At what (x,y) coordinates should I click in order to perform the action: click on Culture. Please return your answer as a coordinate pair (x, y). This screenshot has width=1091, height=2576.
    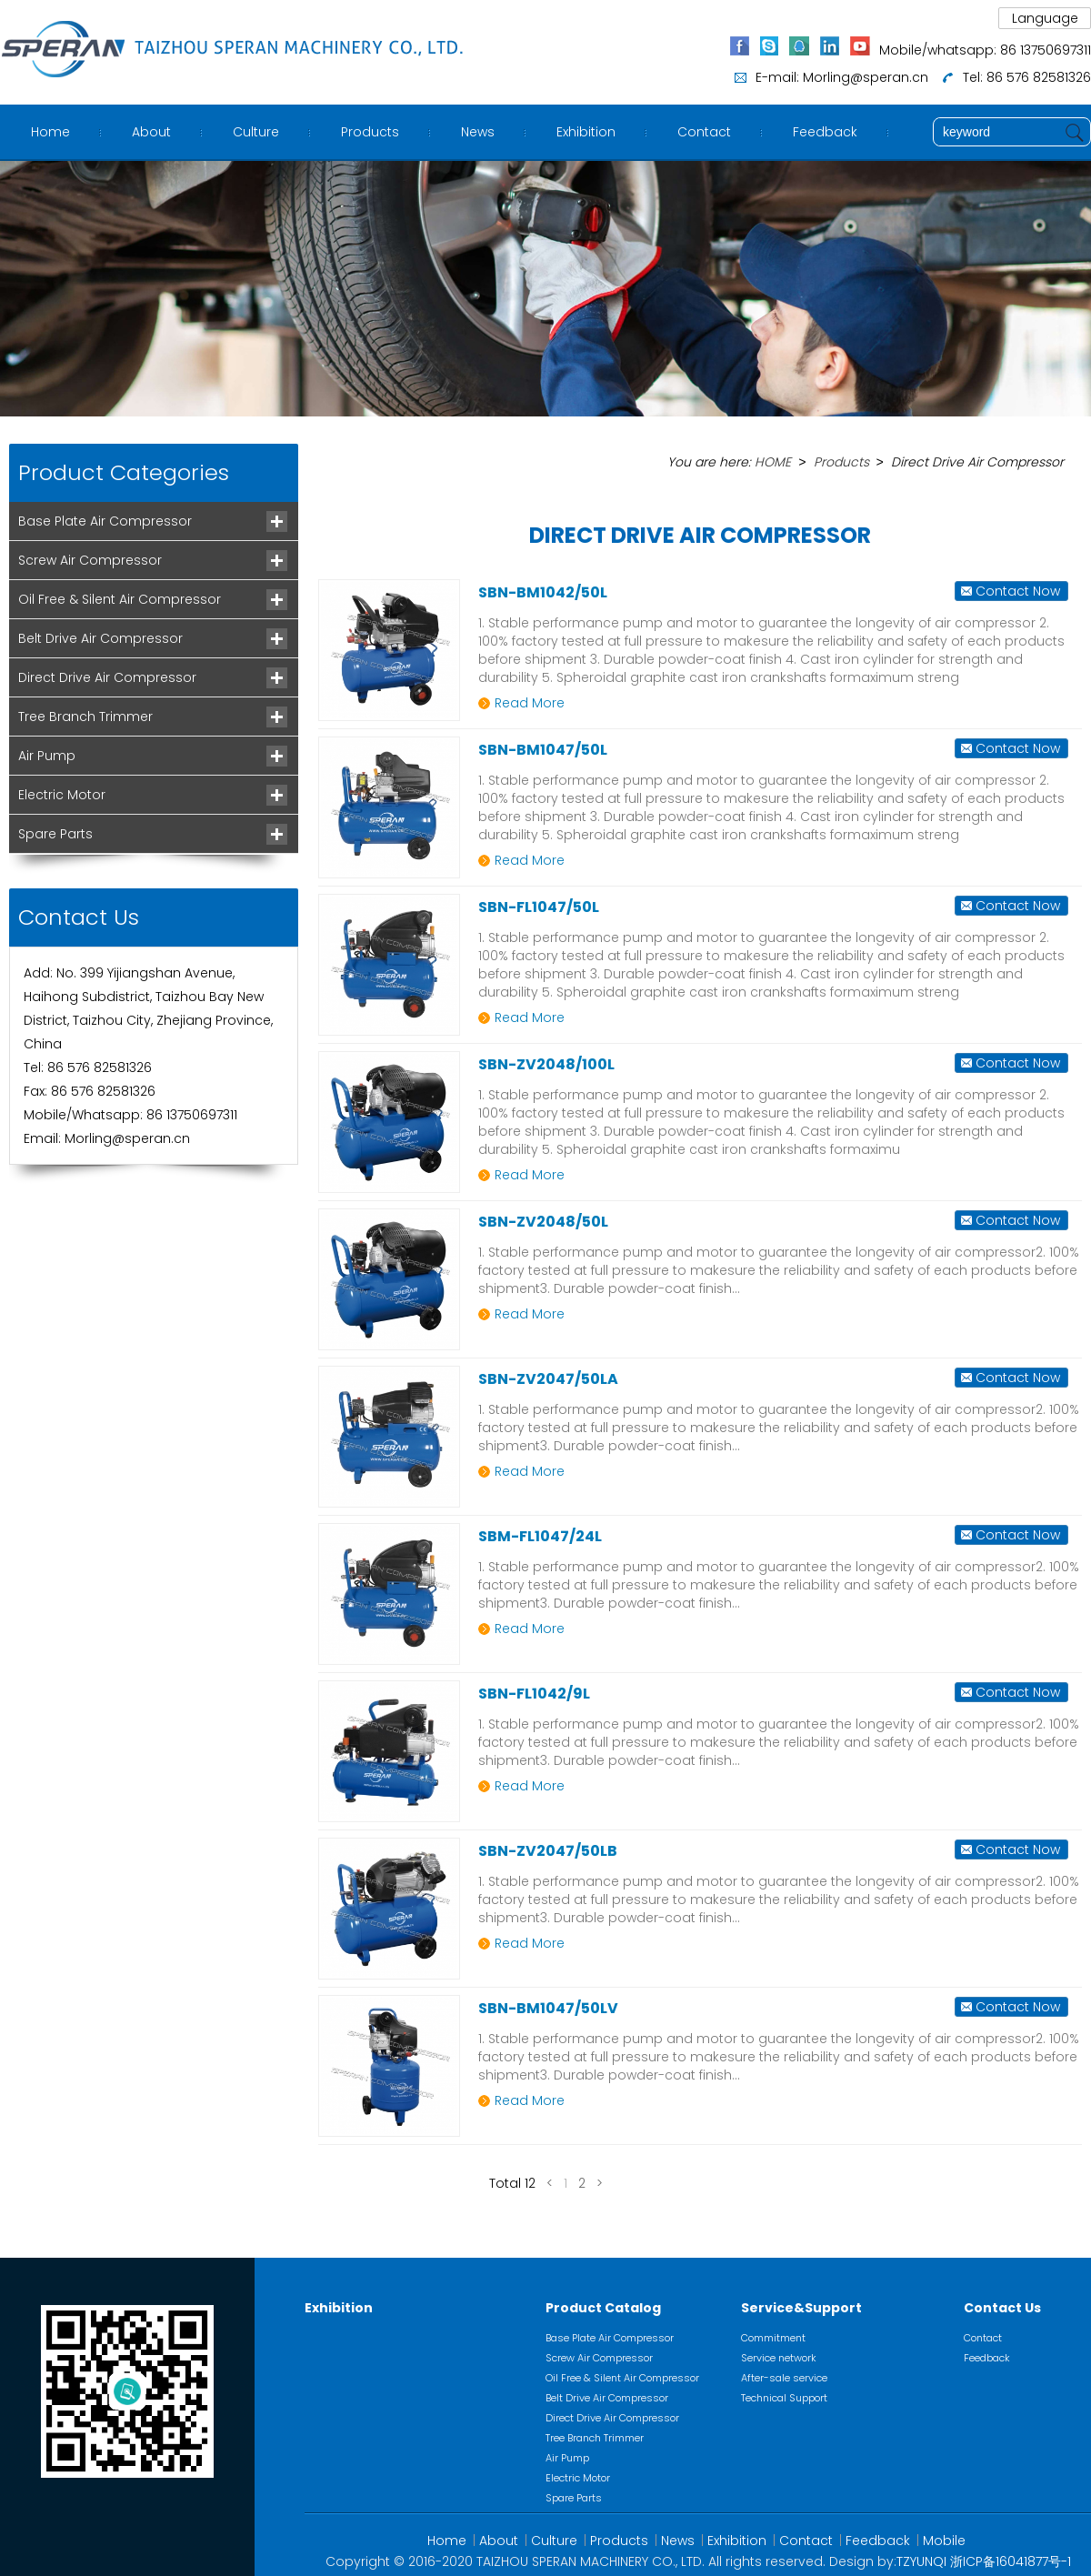
    Looking at the image, I should click on (256, 132).